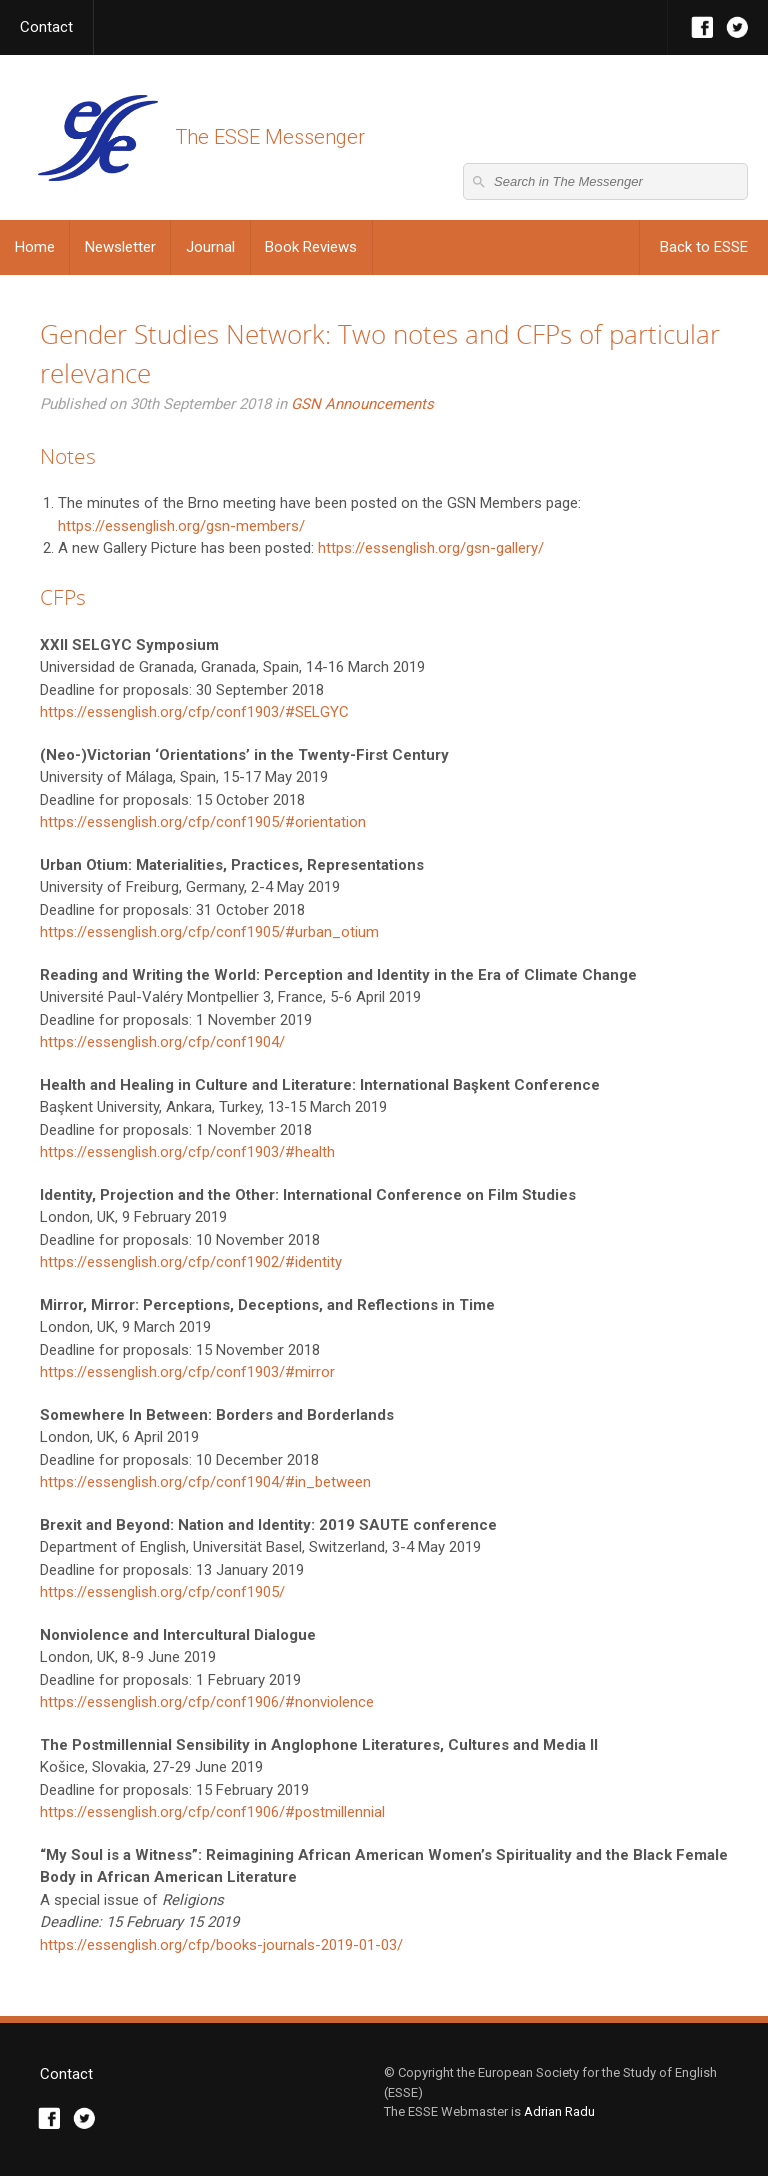  I want to click on https://essenglish.org/cfp/conf1906/#nonviolence, so click(207, 1702).